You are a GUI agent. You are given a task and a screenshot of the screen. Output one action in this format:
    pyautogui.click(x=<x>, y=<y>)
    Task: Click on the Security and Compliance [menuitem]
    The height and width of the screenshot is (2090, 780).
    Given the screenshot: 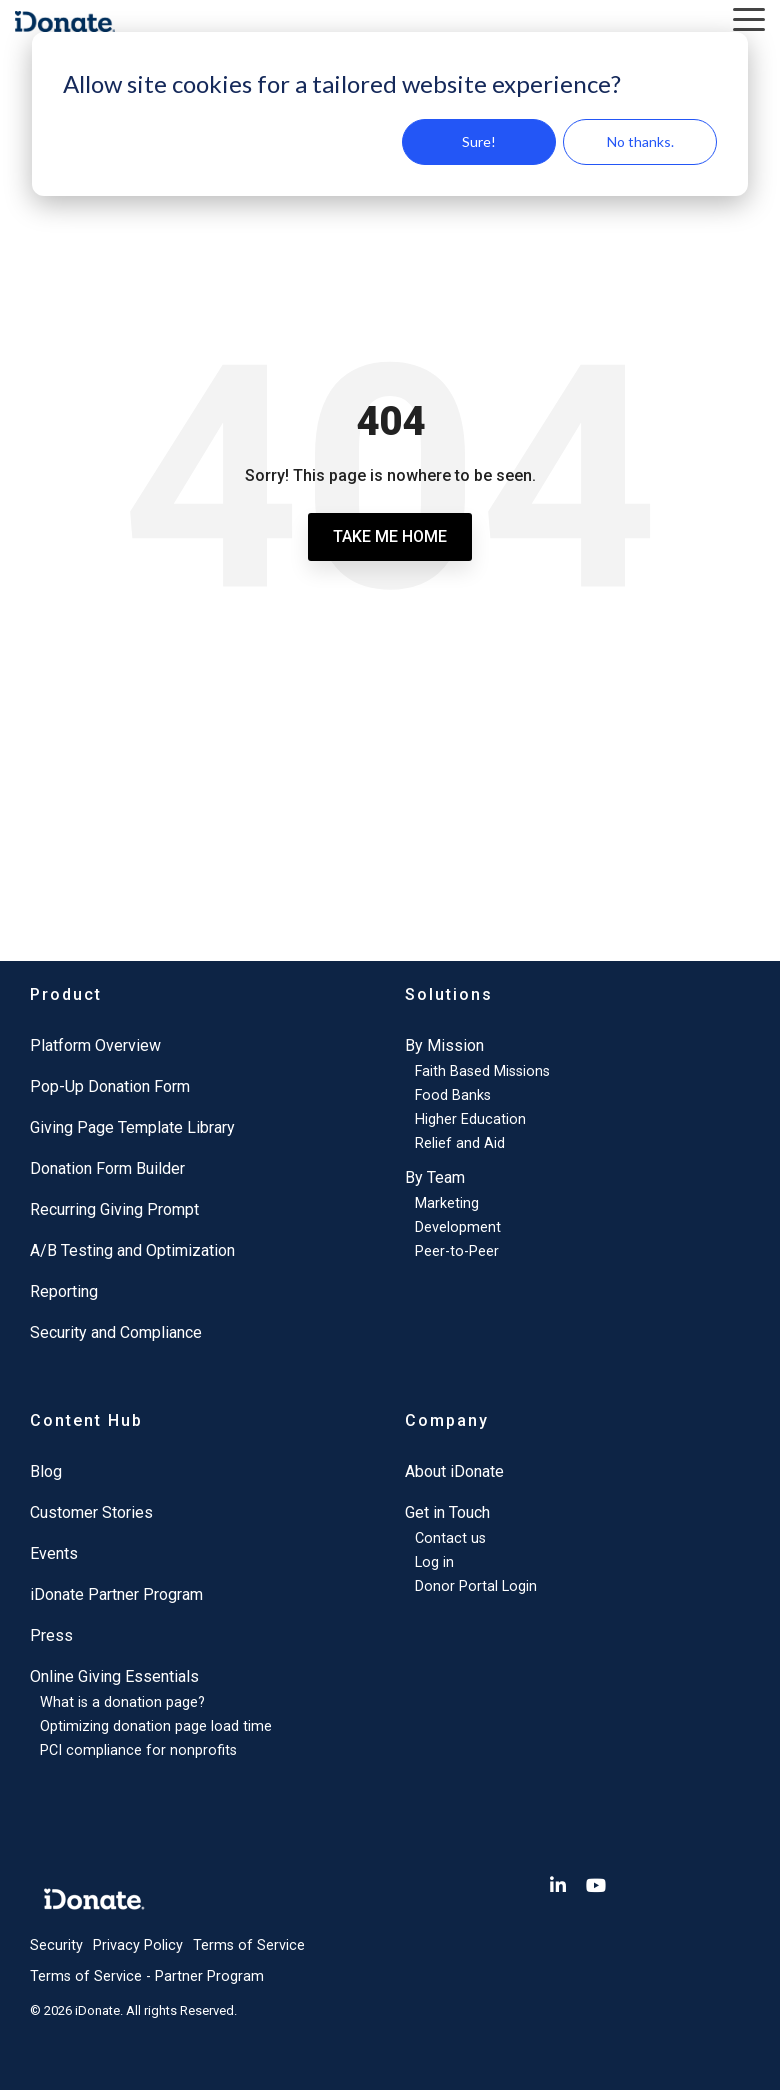 What is the action you would take?
    pyautogui.click(x=116, y=1332)
    